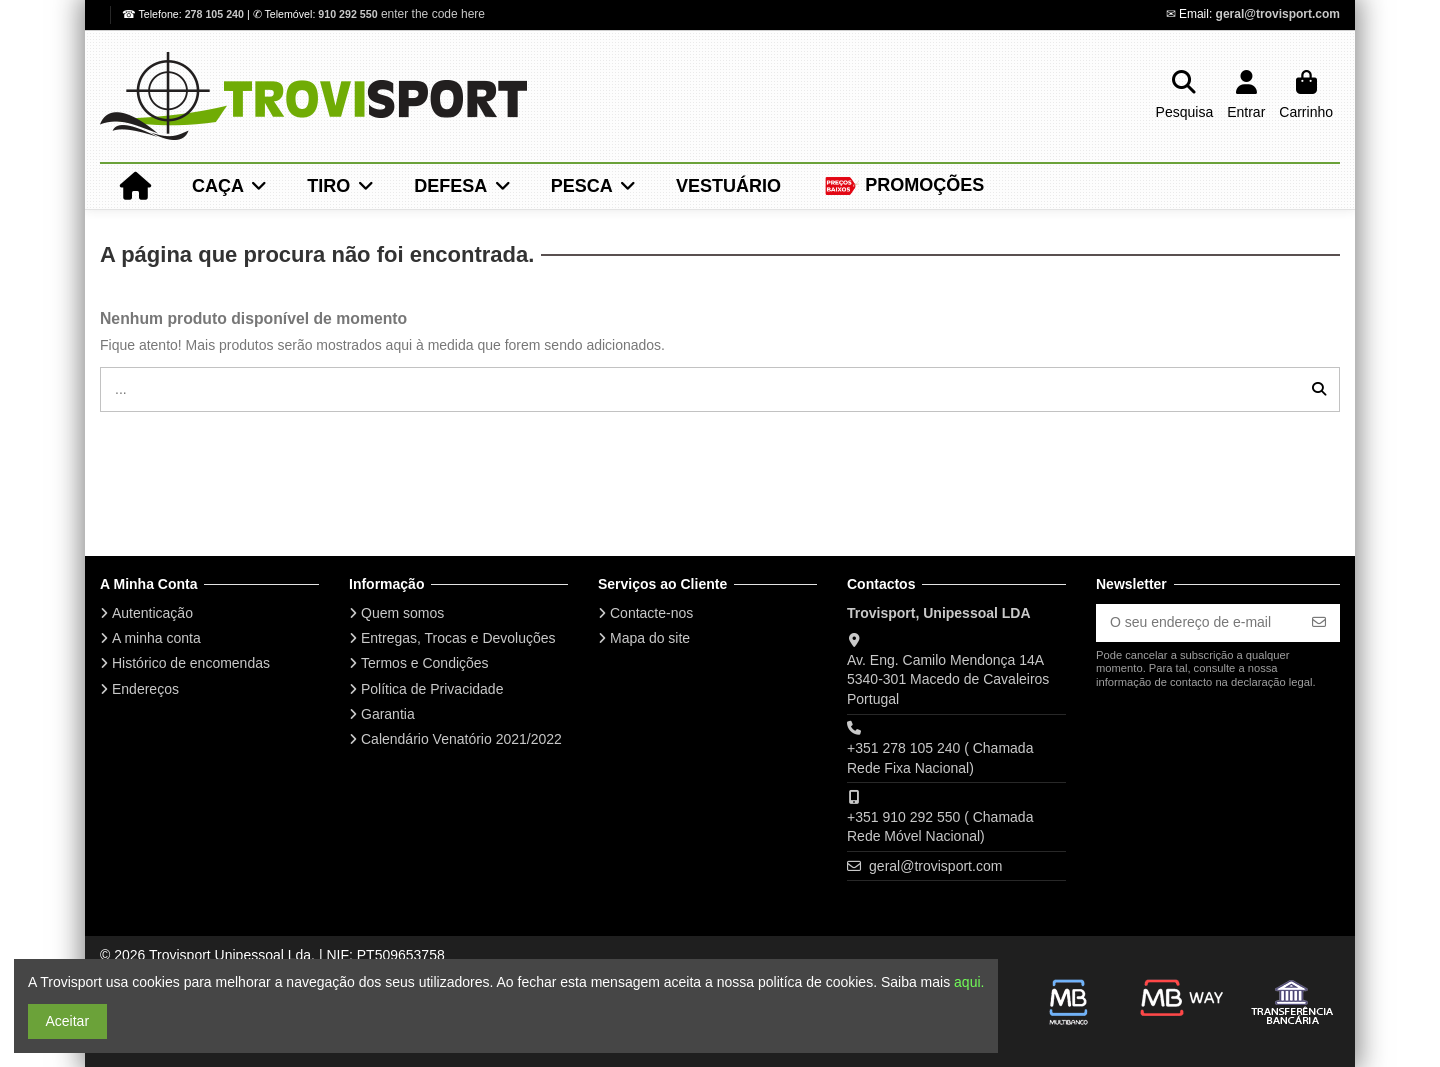  What do you see at coordinates (388, 714) in the screenshot?
I see `Garantia` at bounding box center [388, 714].